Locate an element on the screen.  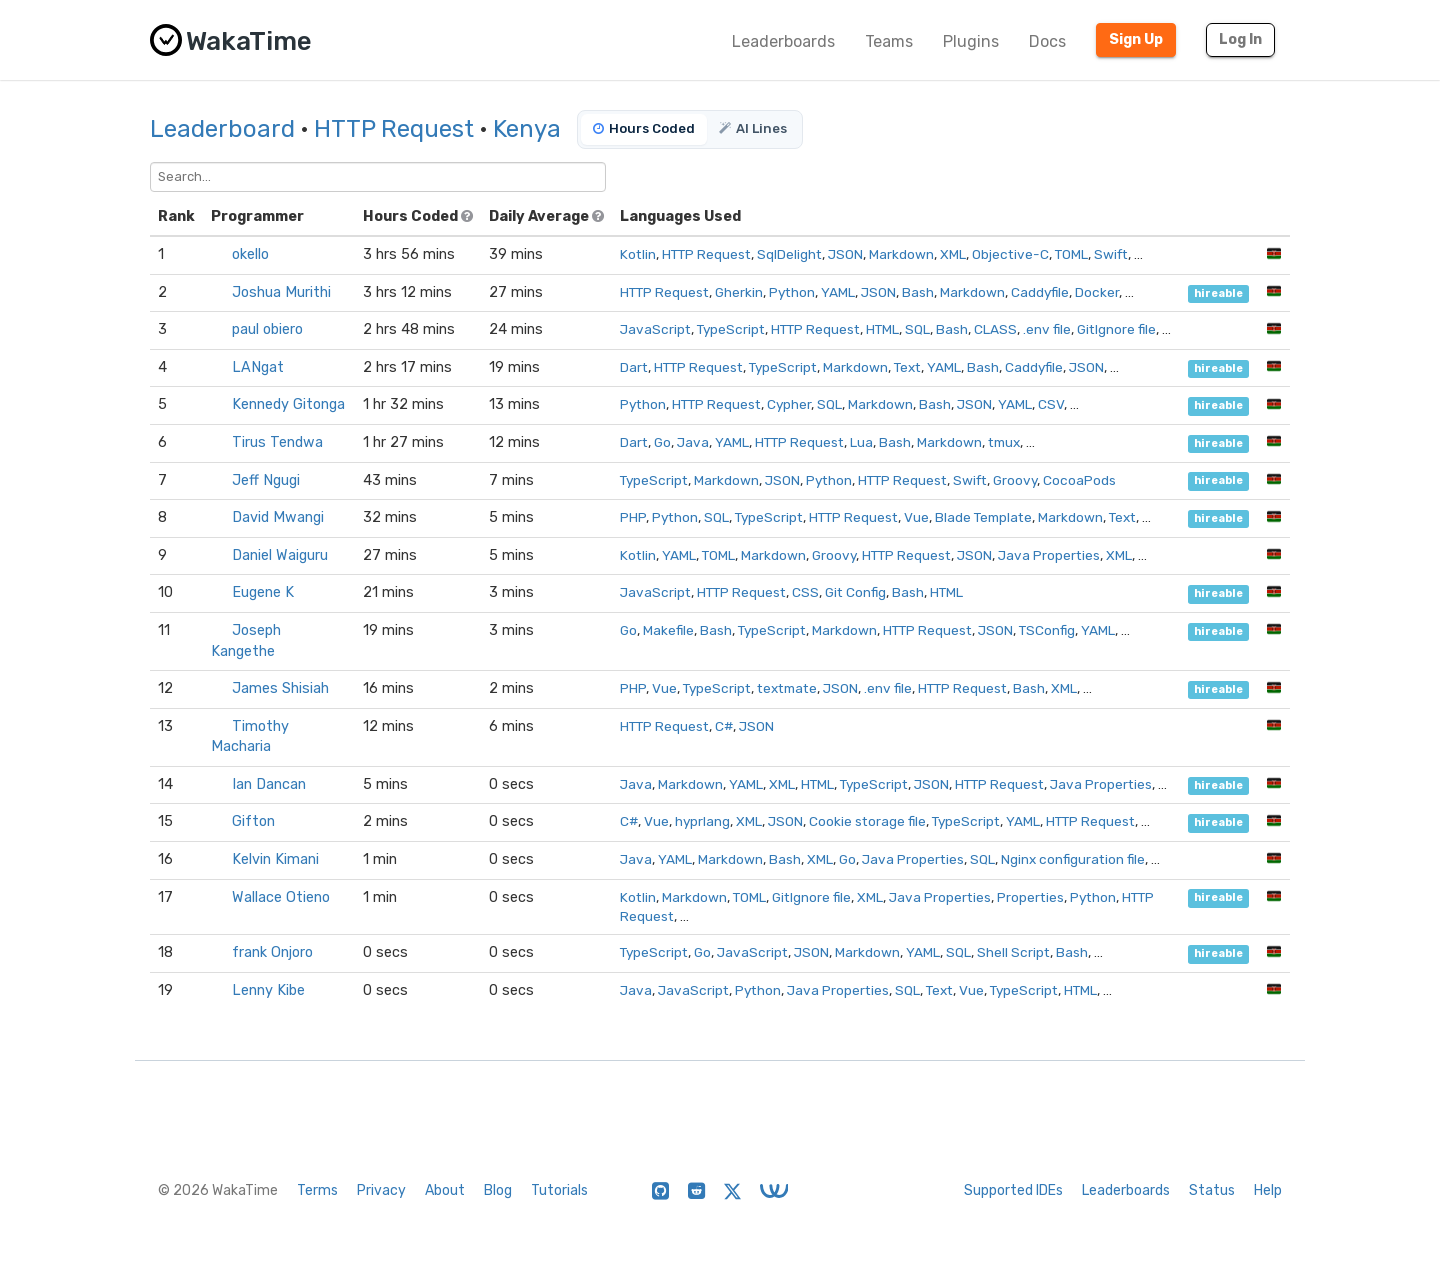
hireable is located at coordinates (1218, 293).